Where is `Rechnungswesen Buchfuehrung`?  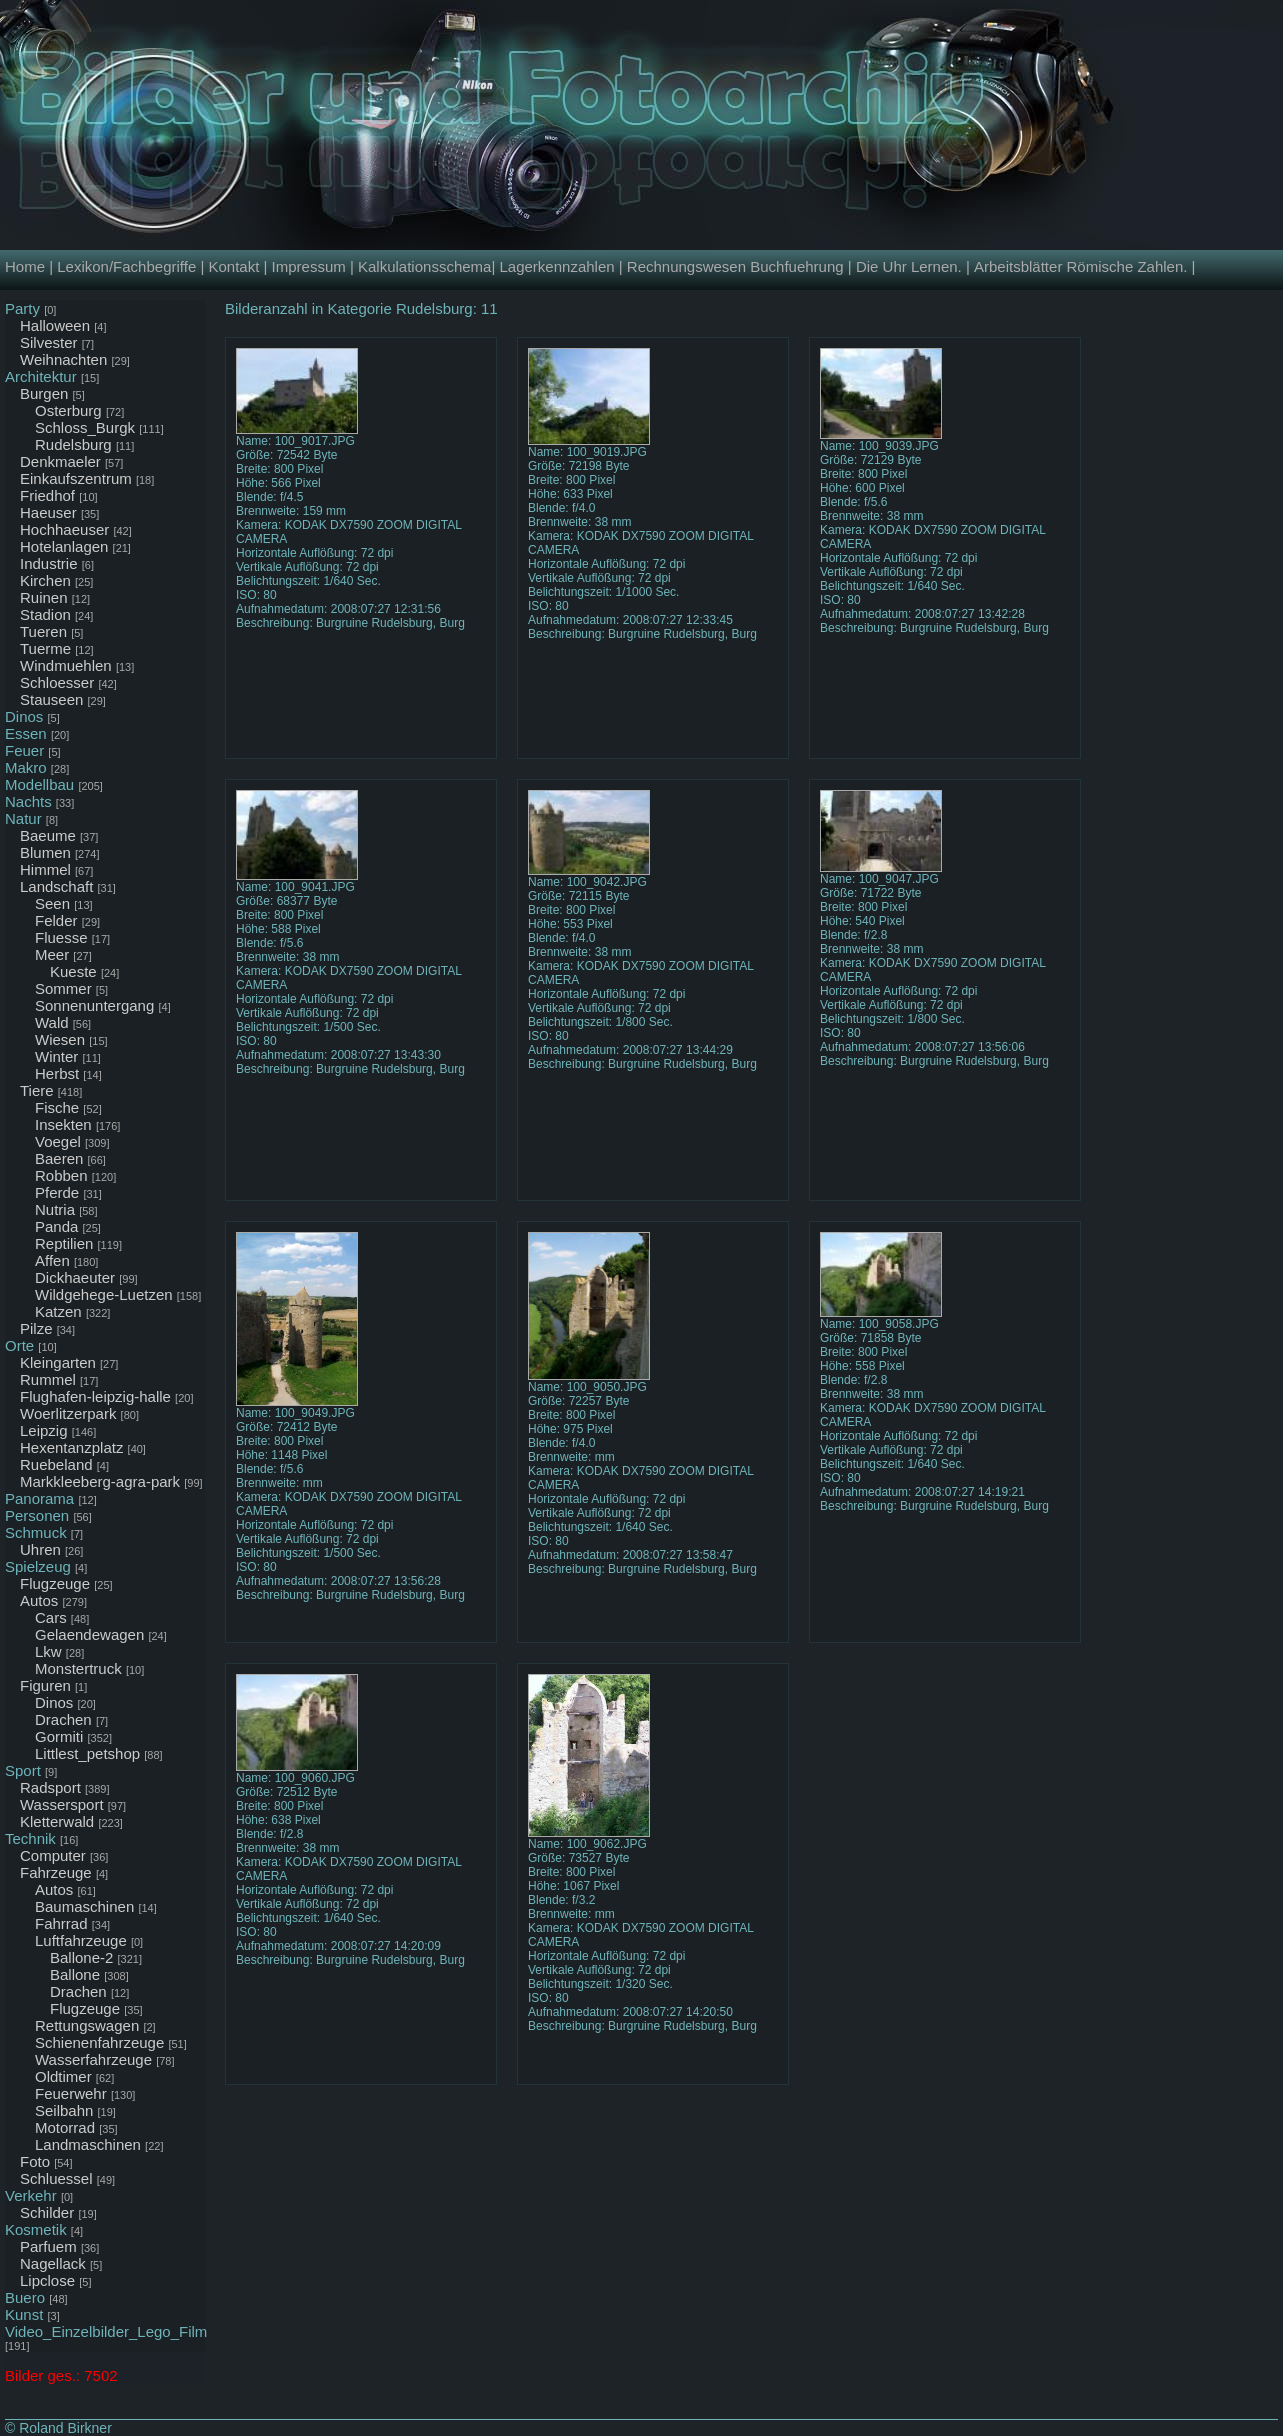 Rechnungswesen Buchfuehrung is located at coordinates (735, 266).